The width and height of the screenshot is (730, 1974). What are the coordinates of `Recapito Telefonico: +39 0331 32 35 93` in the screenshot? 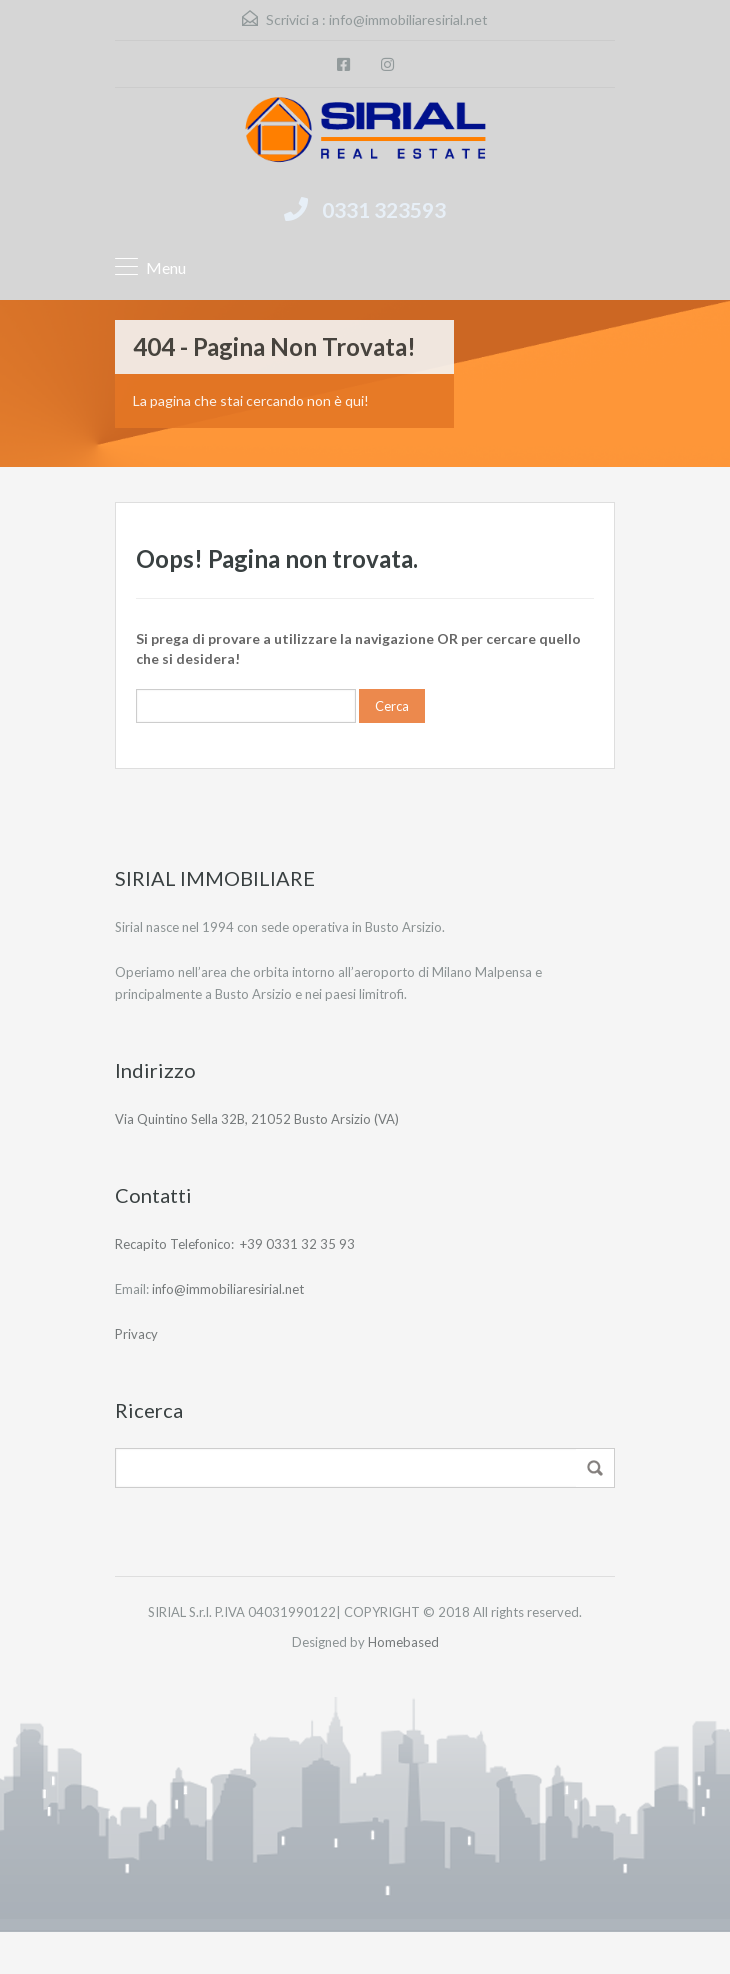 It's located at (235, 1244).